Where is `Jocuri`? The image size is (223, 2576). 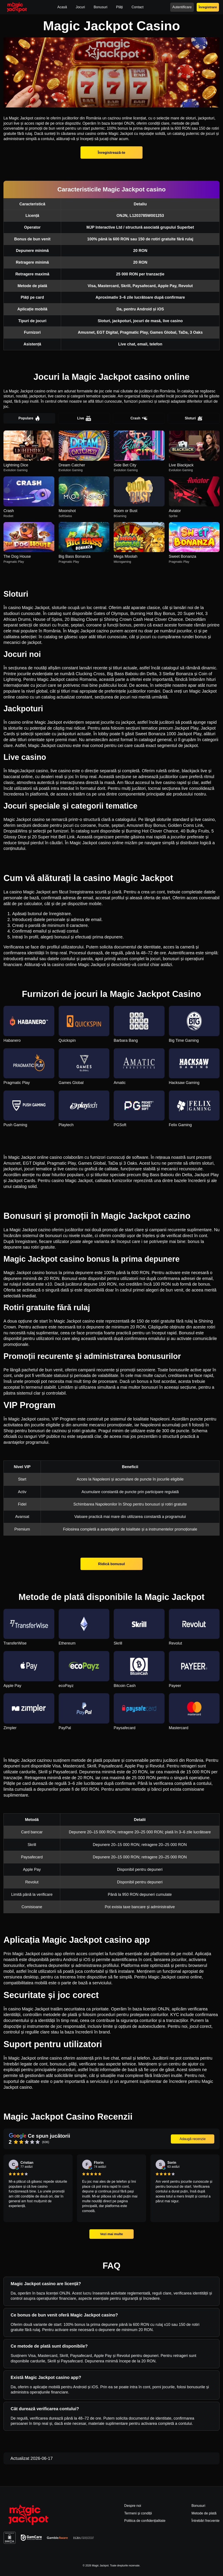 Jocuri is located at coordinates (80, 7).